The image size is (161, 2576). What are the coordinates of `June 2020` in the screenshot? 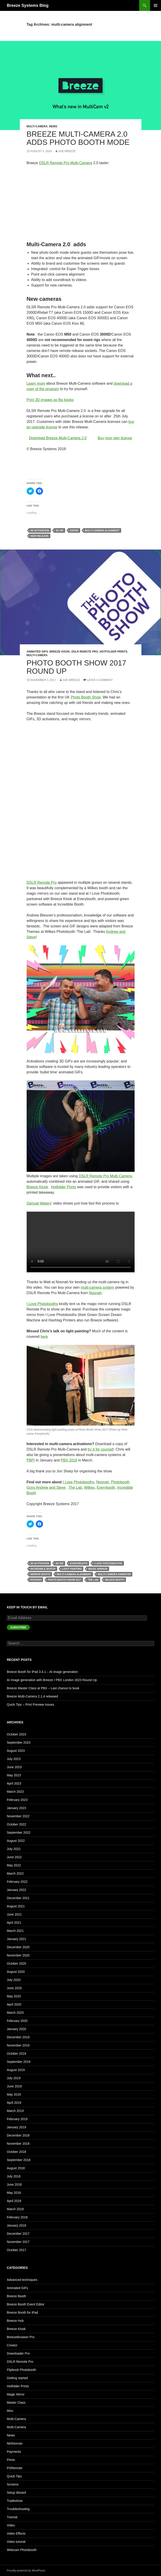 It's located at (14, 1988).